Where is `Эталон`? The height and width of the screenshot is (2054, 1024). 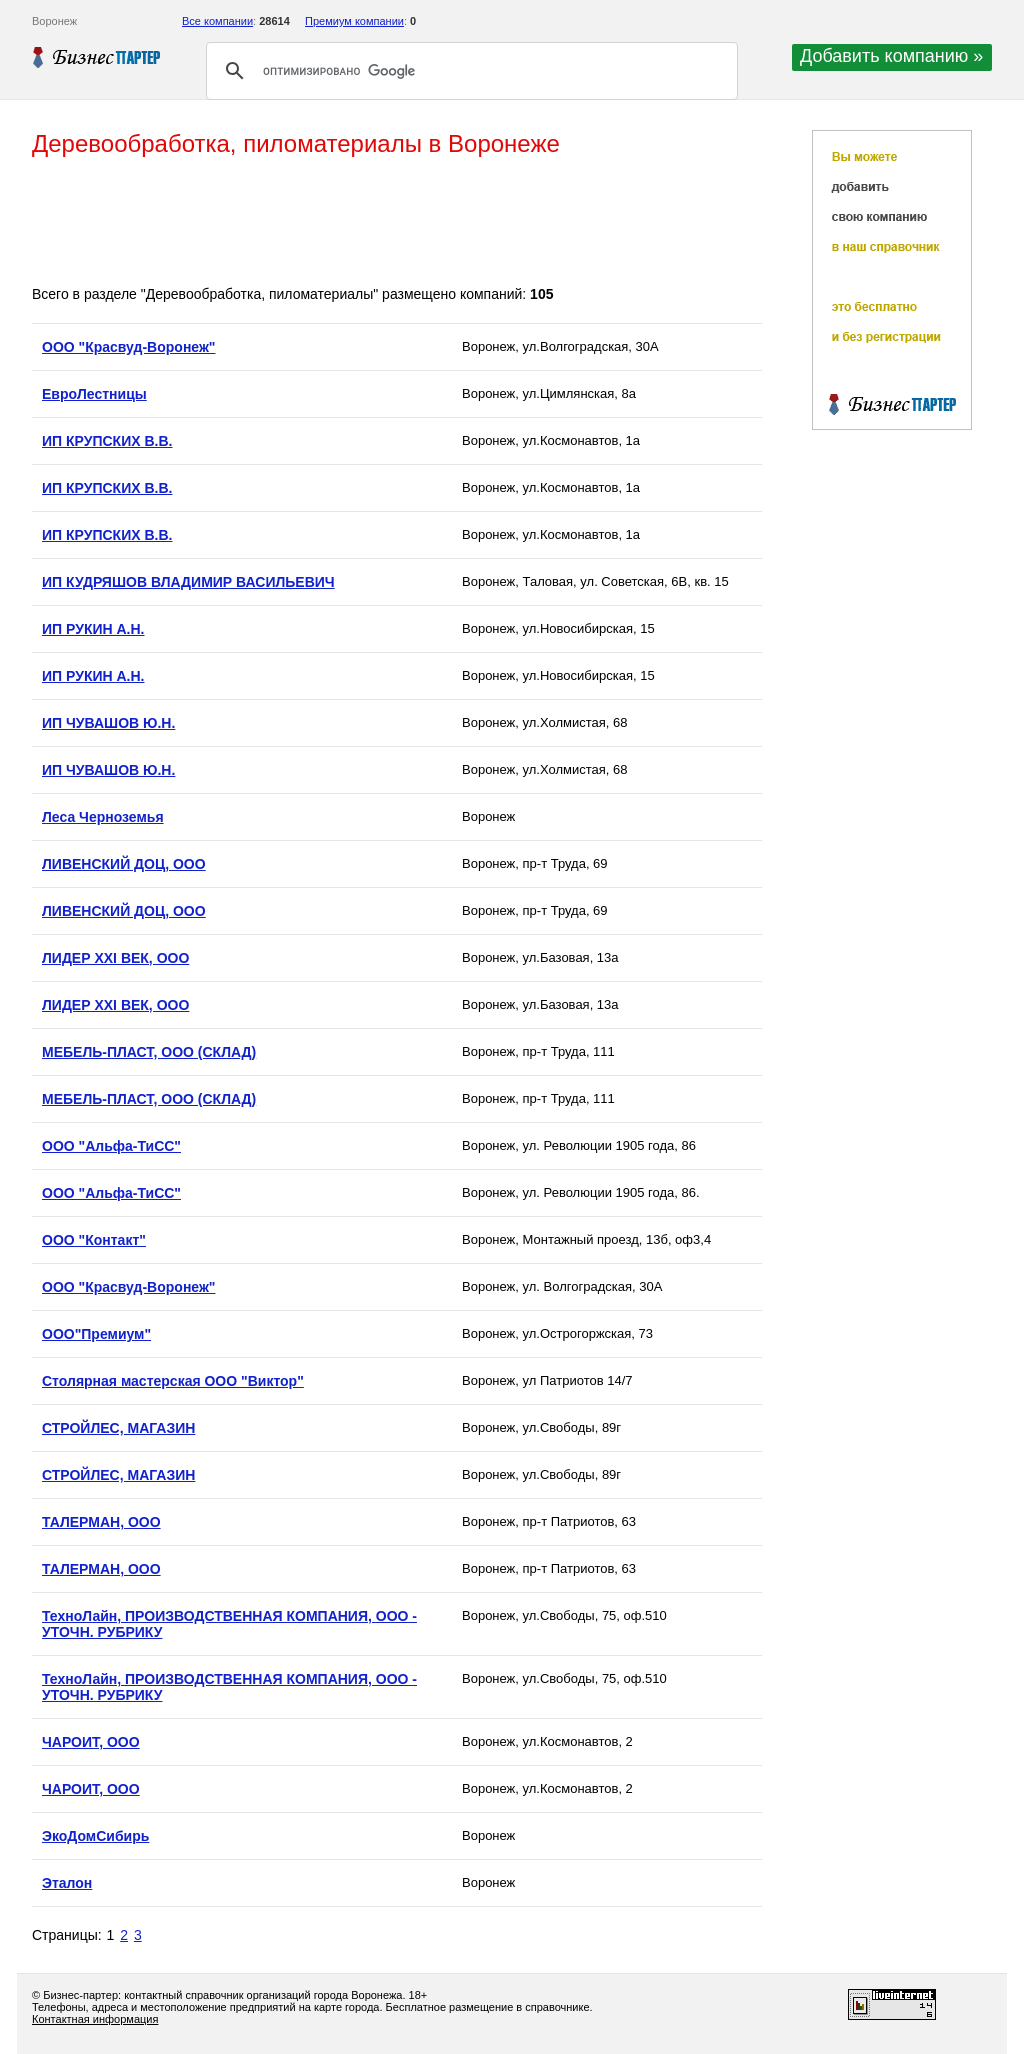
Эталон is located at coordinates (67, 1883).